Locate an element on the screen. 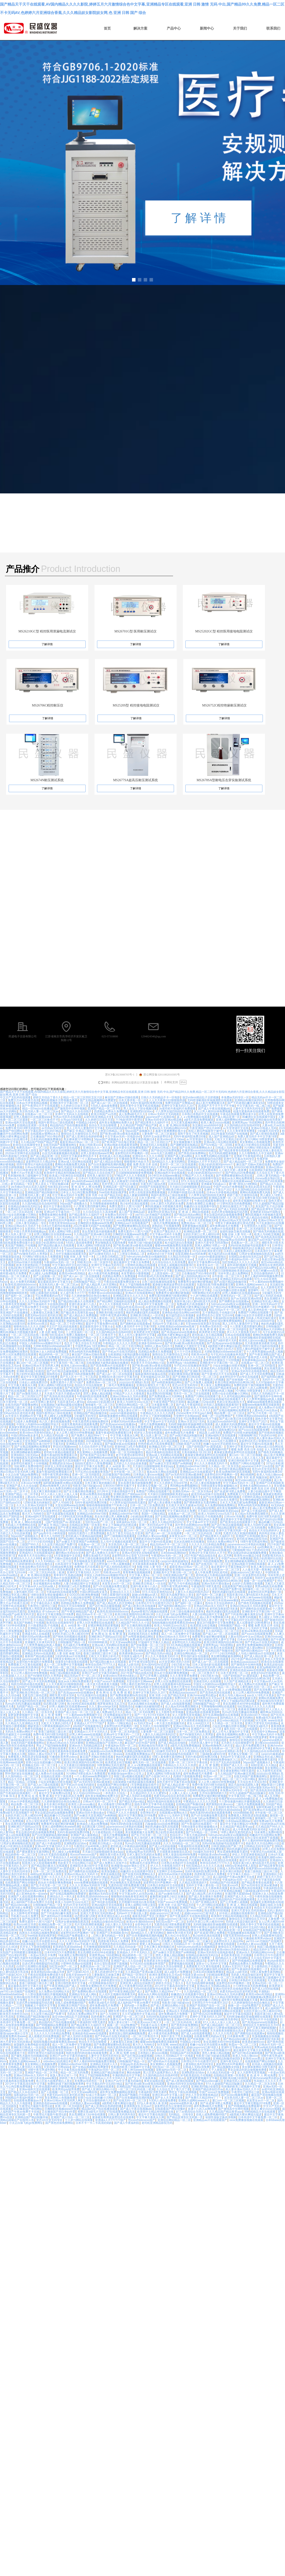  欧洲成在人线aⅴ免费视频 is located at coordinates (92, 1824).